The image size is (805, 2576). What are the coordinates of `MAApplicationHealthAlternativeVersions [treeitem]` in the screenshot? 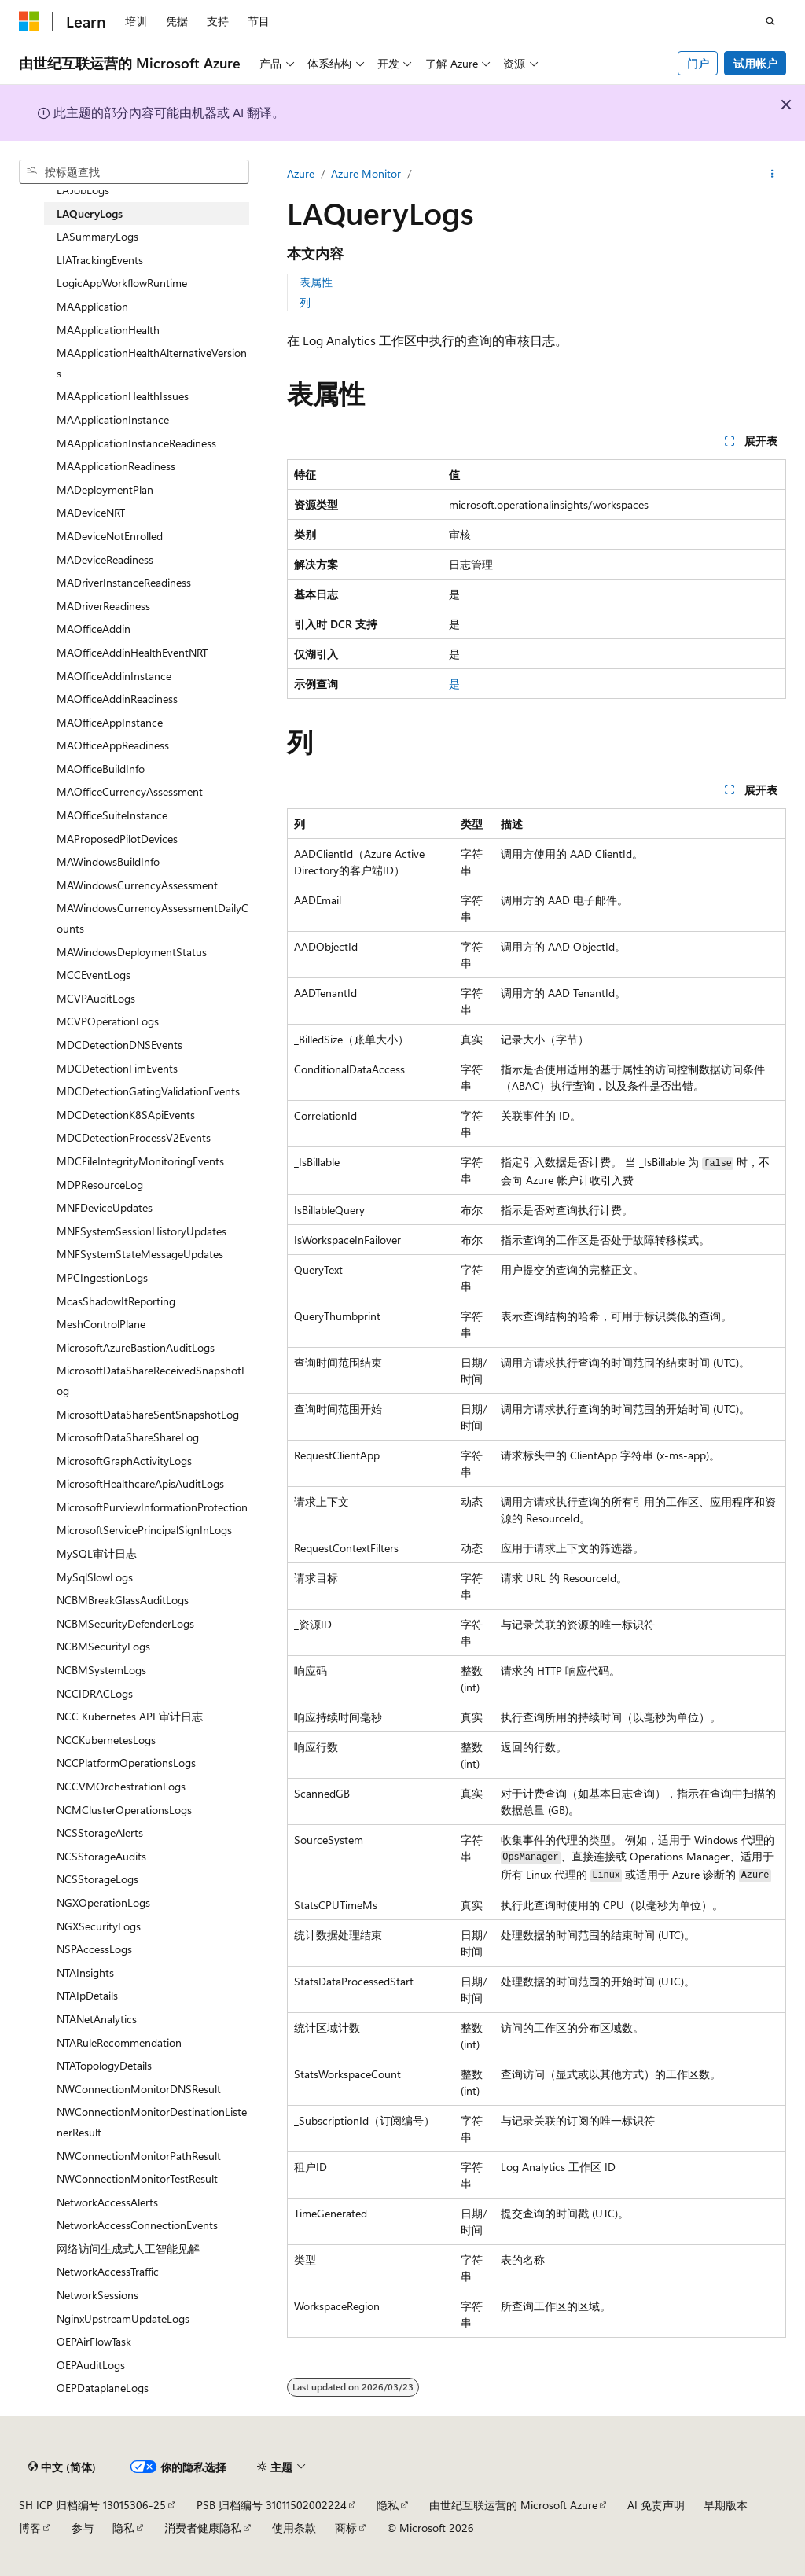 It's located at (152, 363).